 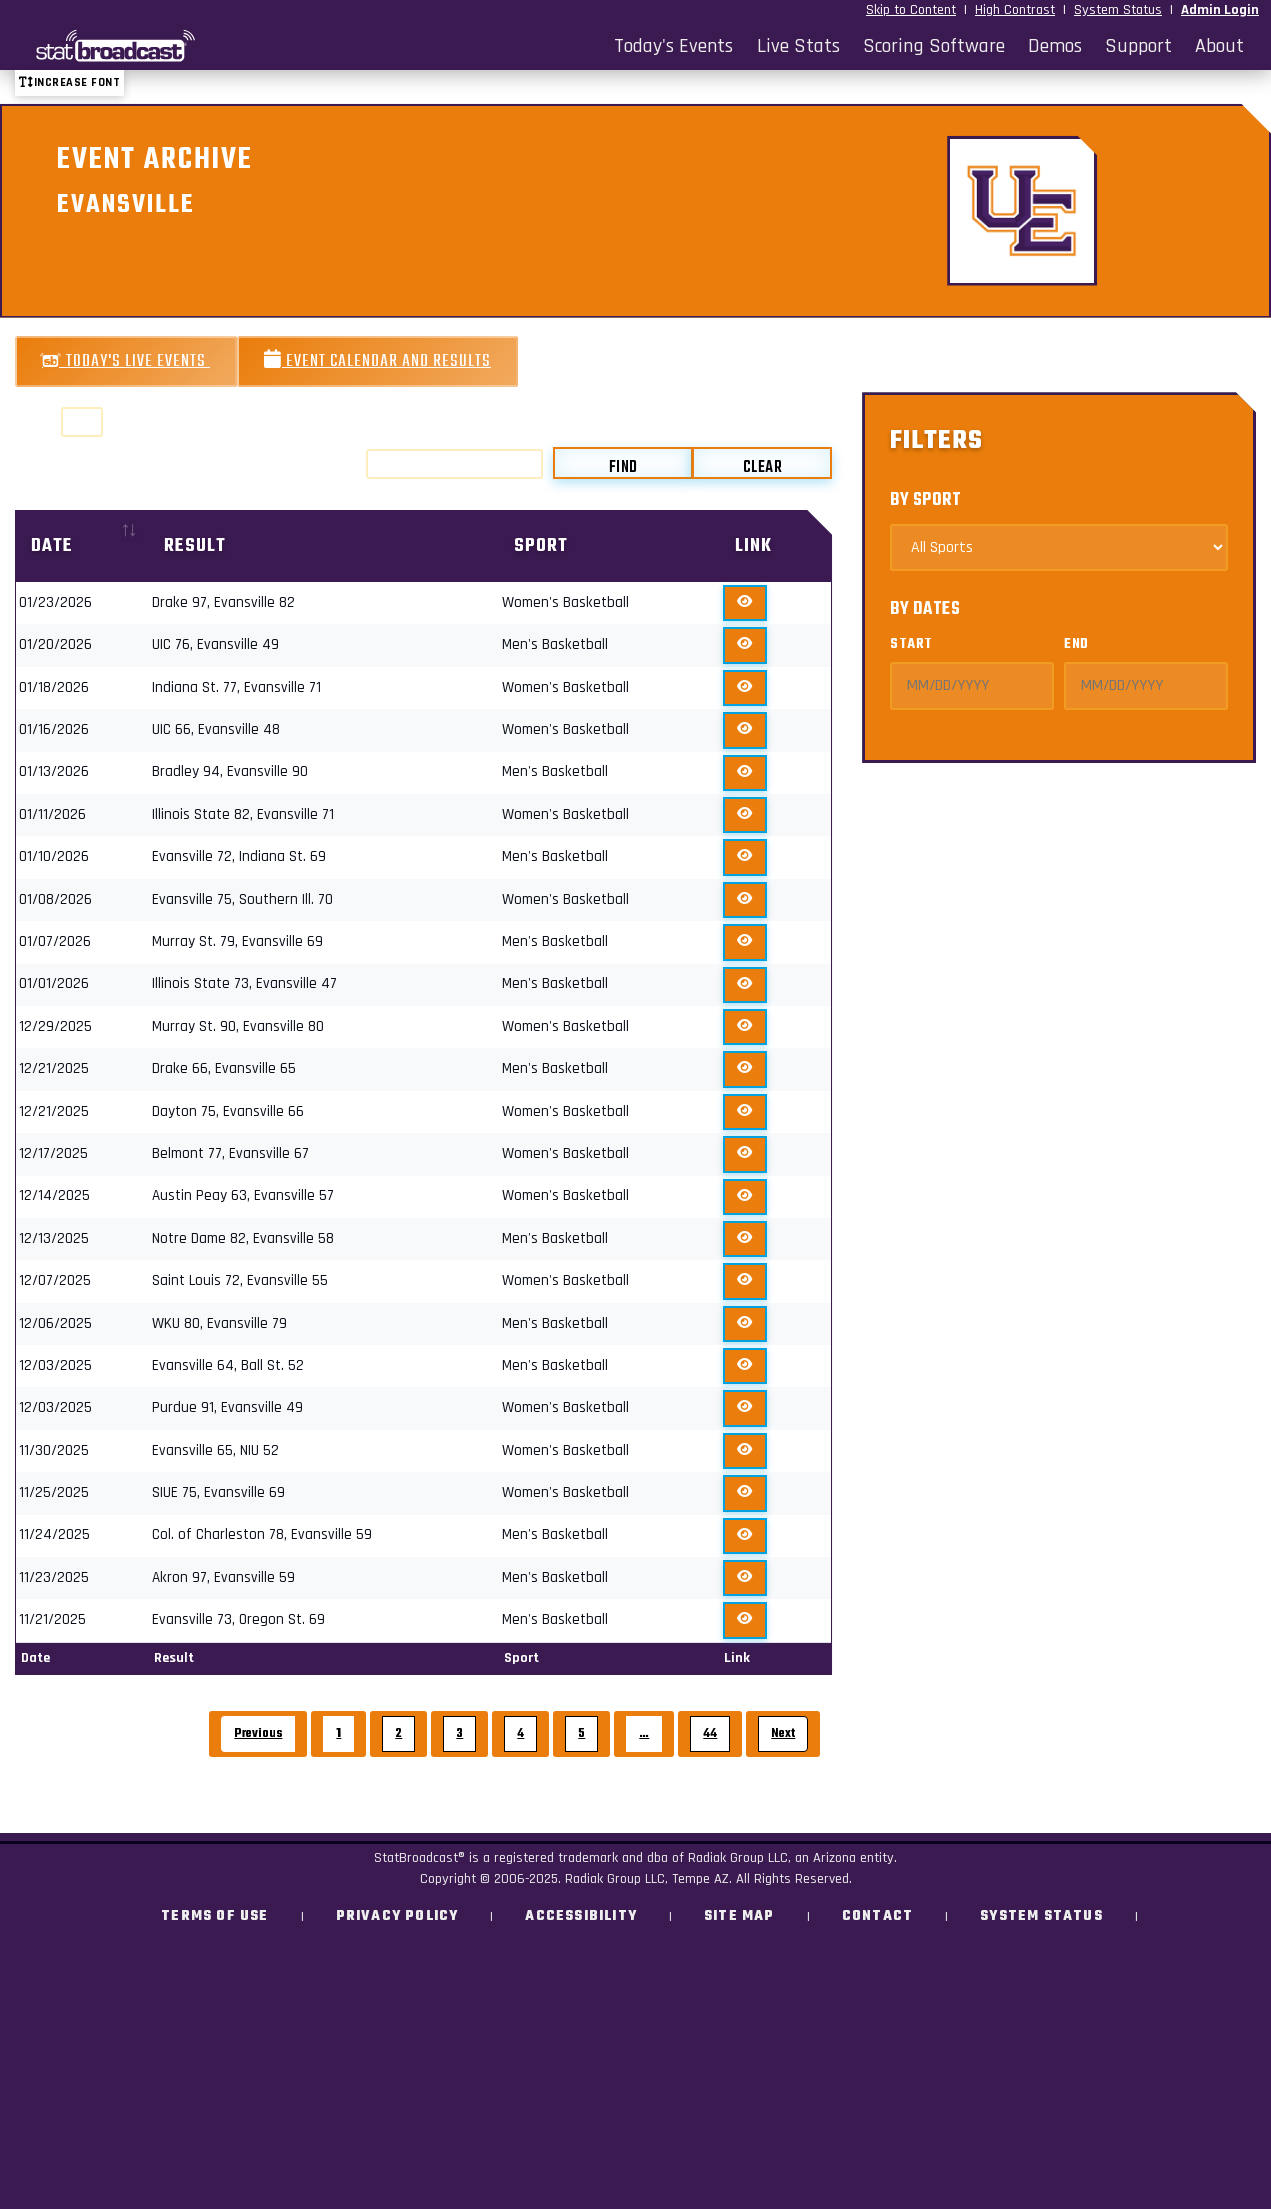 What do you see at coordinates (925, 500) in the screenshot?
I see `By Sport` at bounding box center [925, 500].